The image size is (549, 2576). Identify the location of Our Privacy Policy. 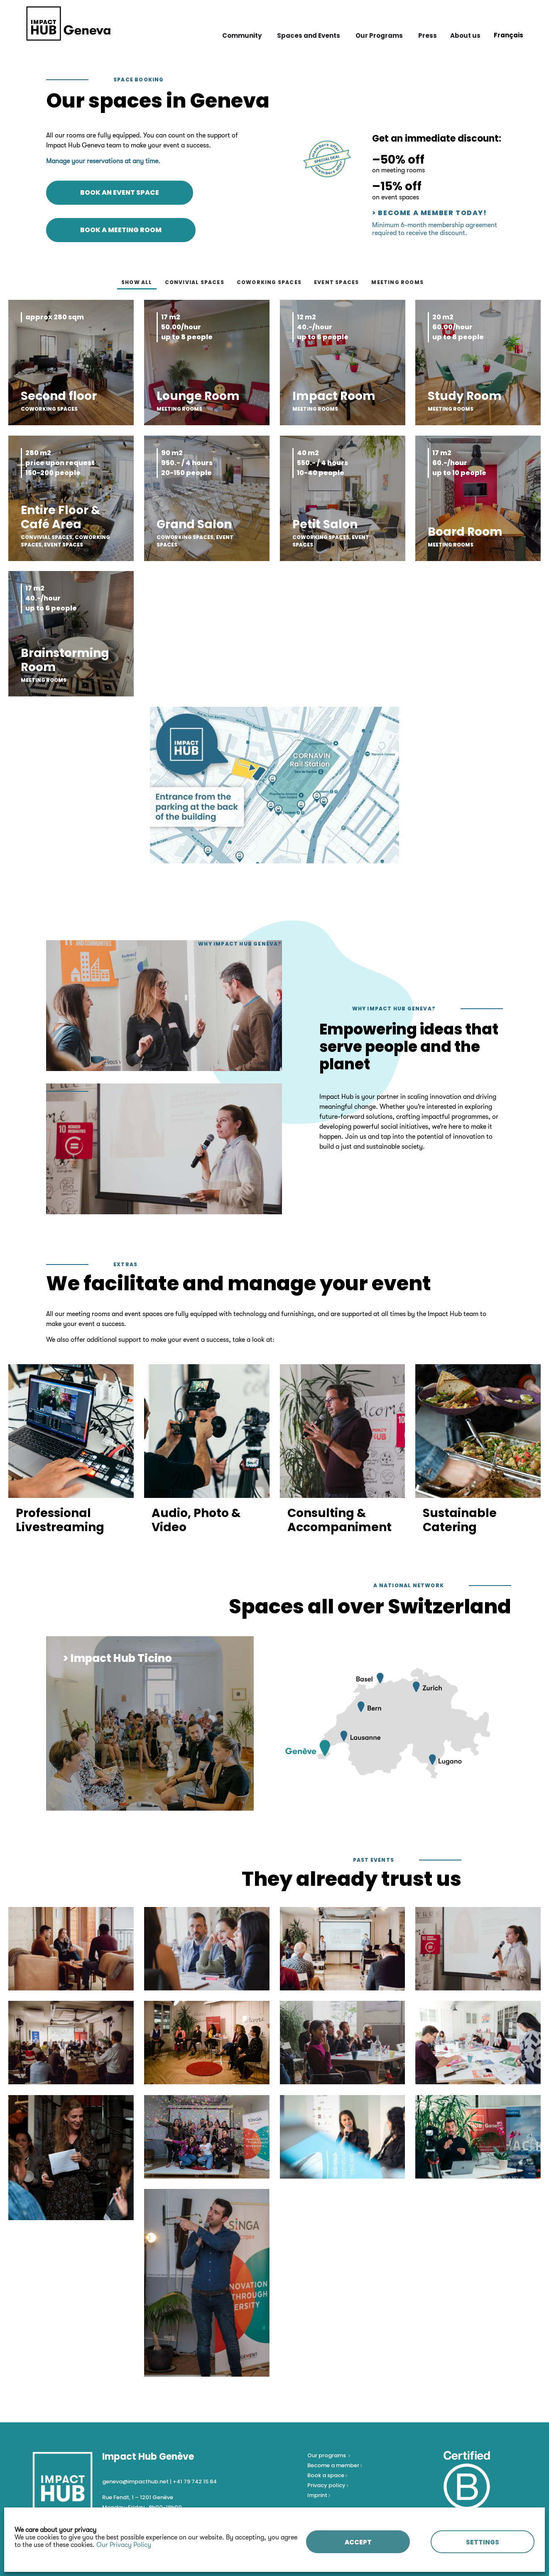
(123, 2545).